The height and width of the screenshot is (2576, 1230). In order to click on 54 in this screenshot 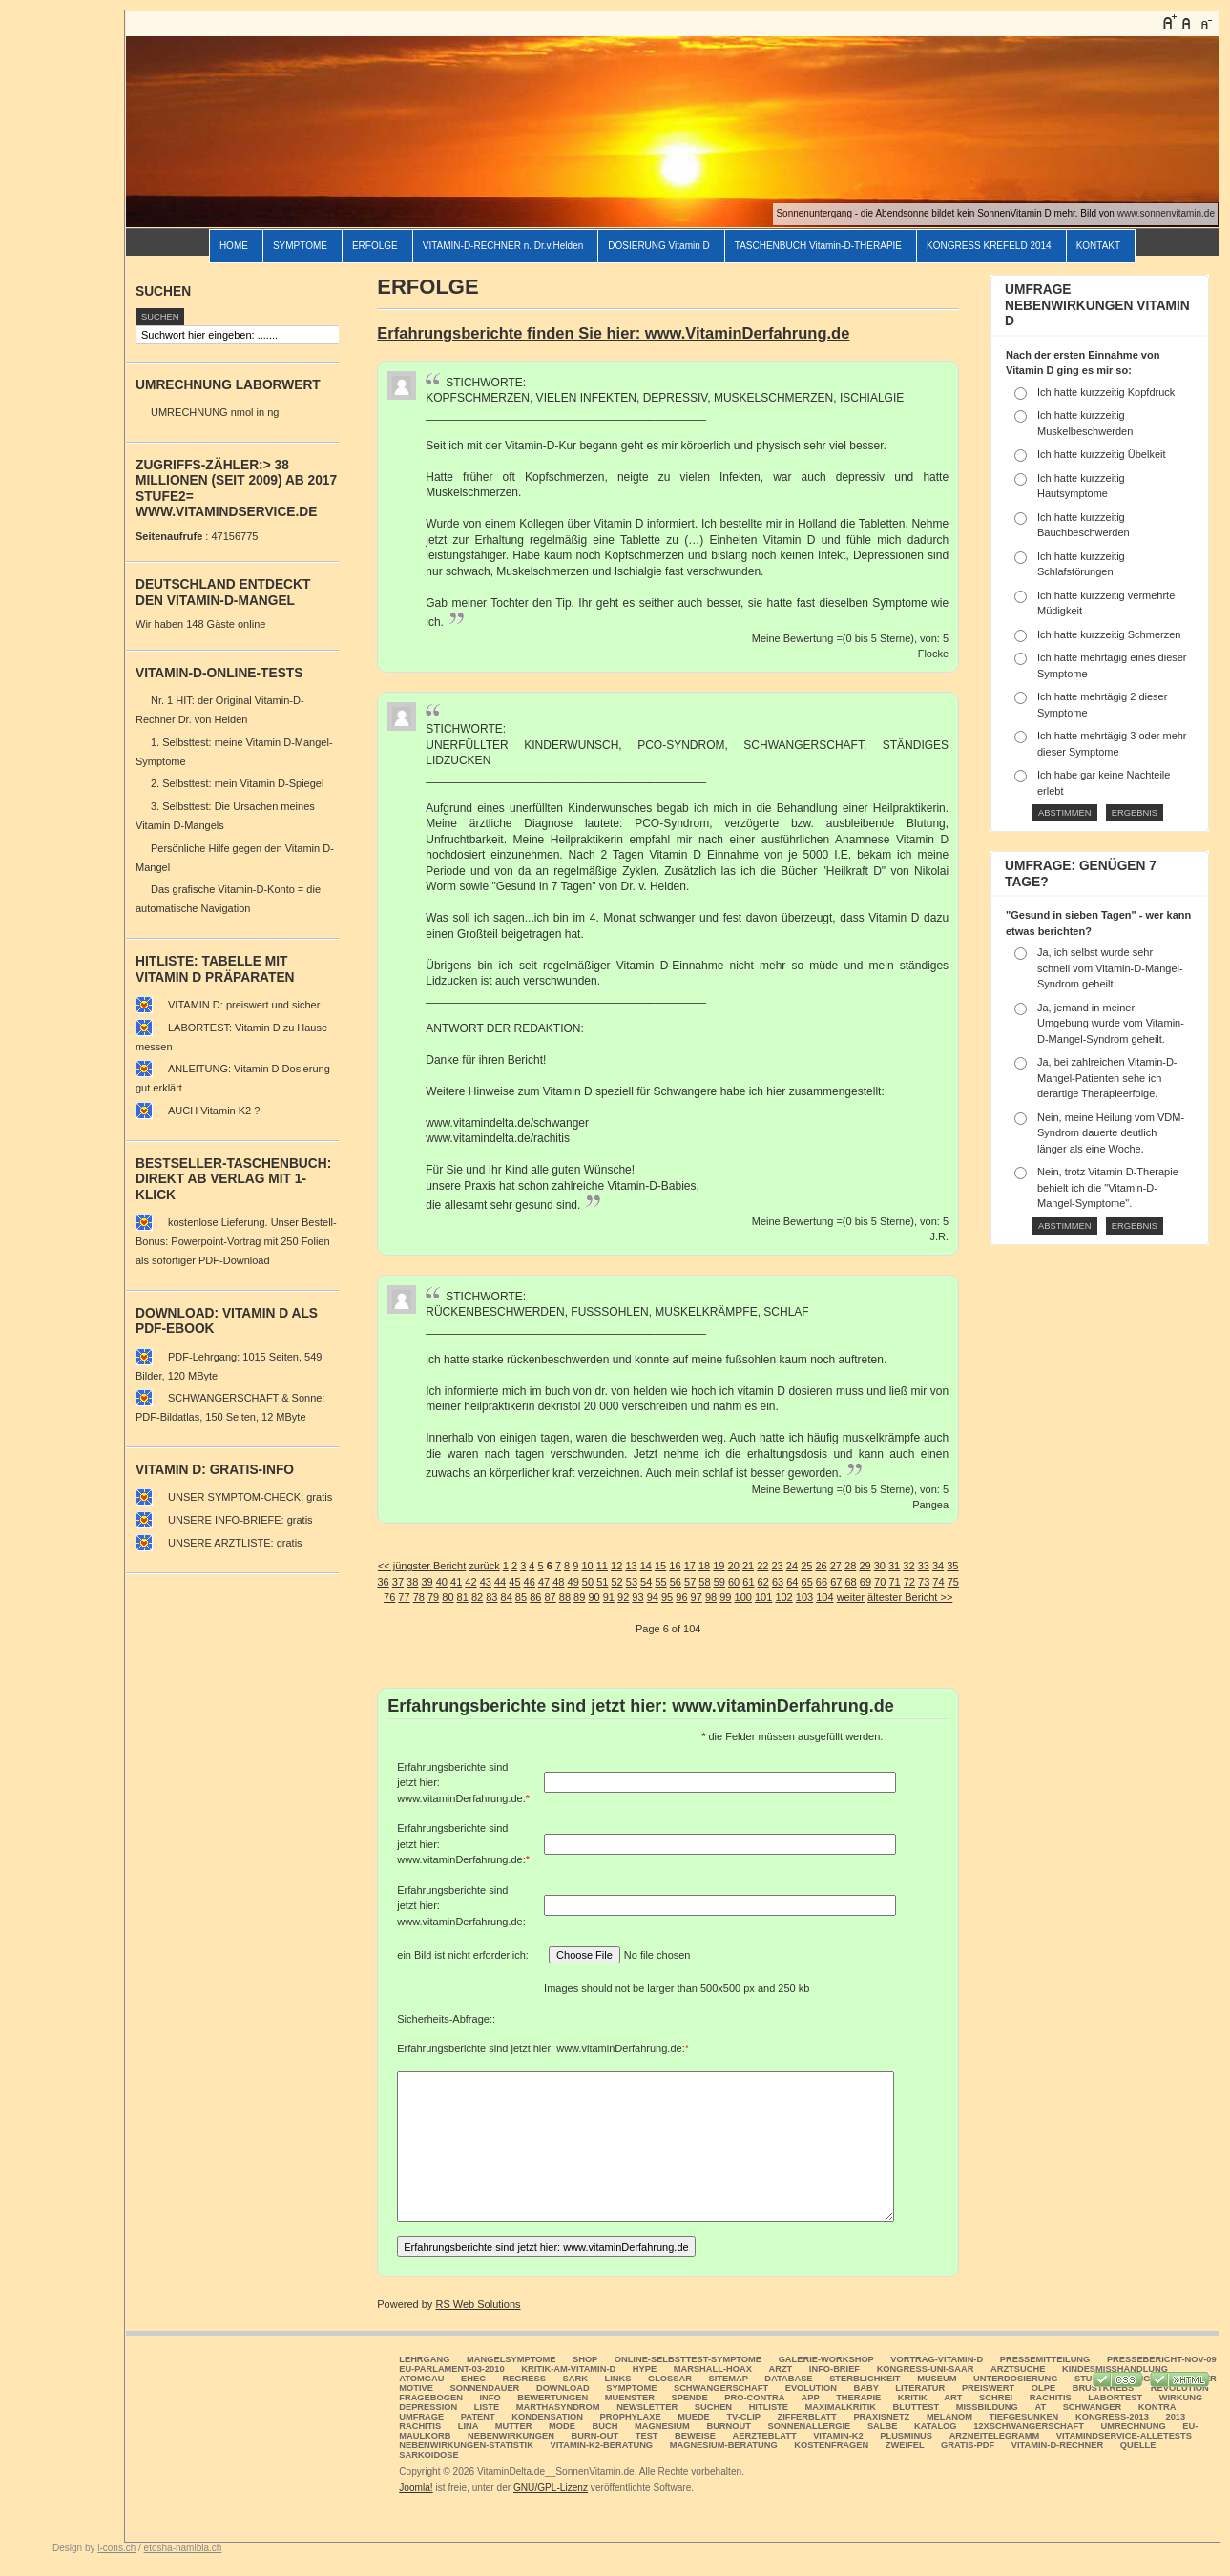, I will do `click(646, 1582)`.